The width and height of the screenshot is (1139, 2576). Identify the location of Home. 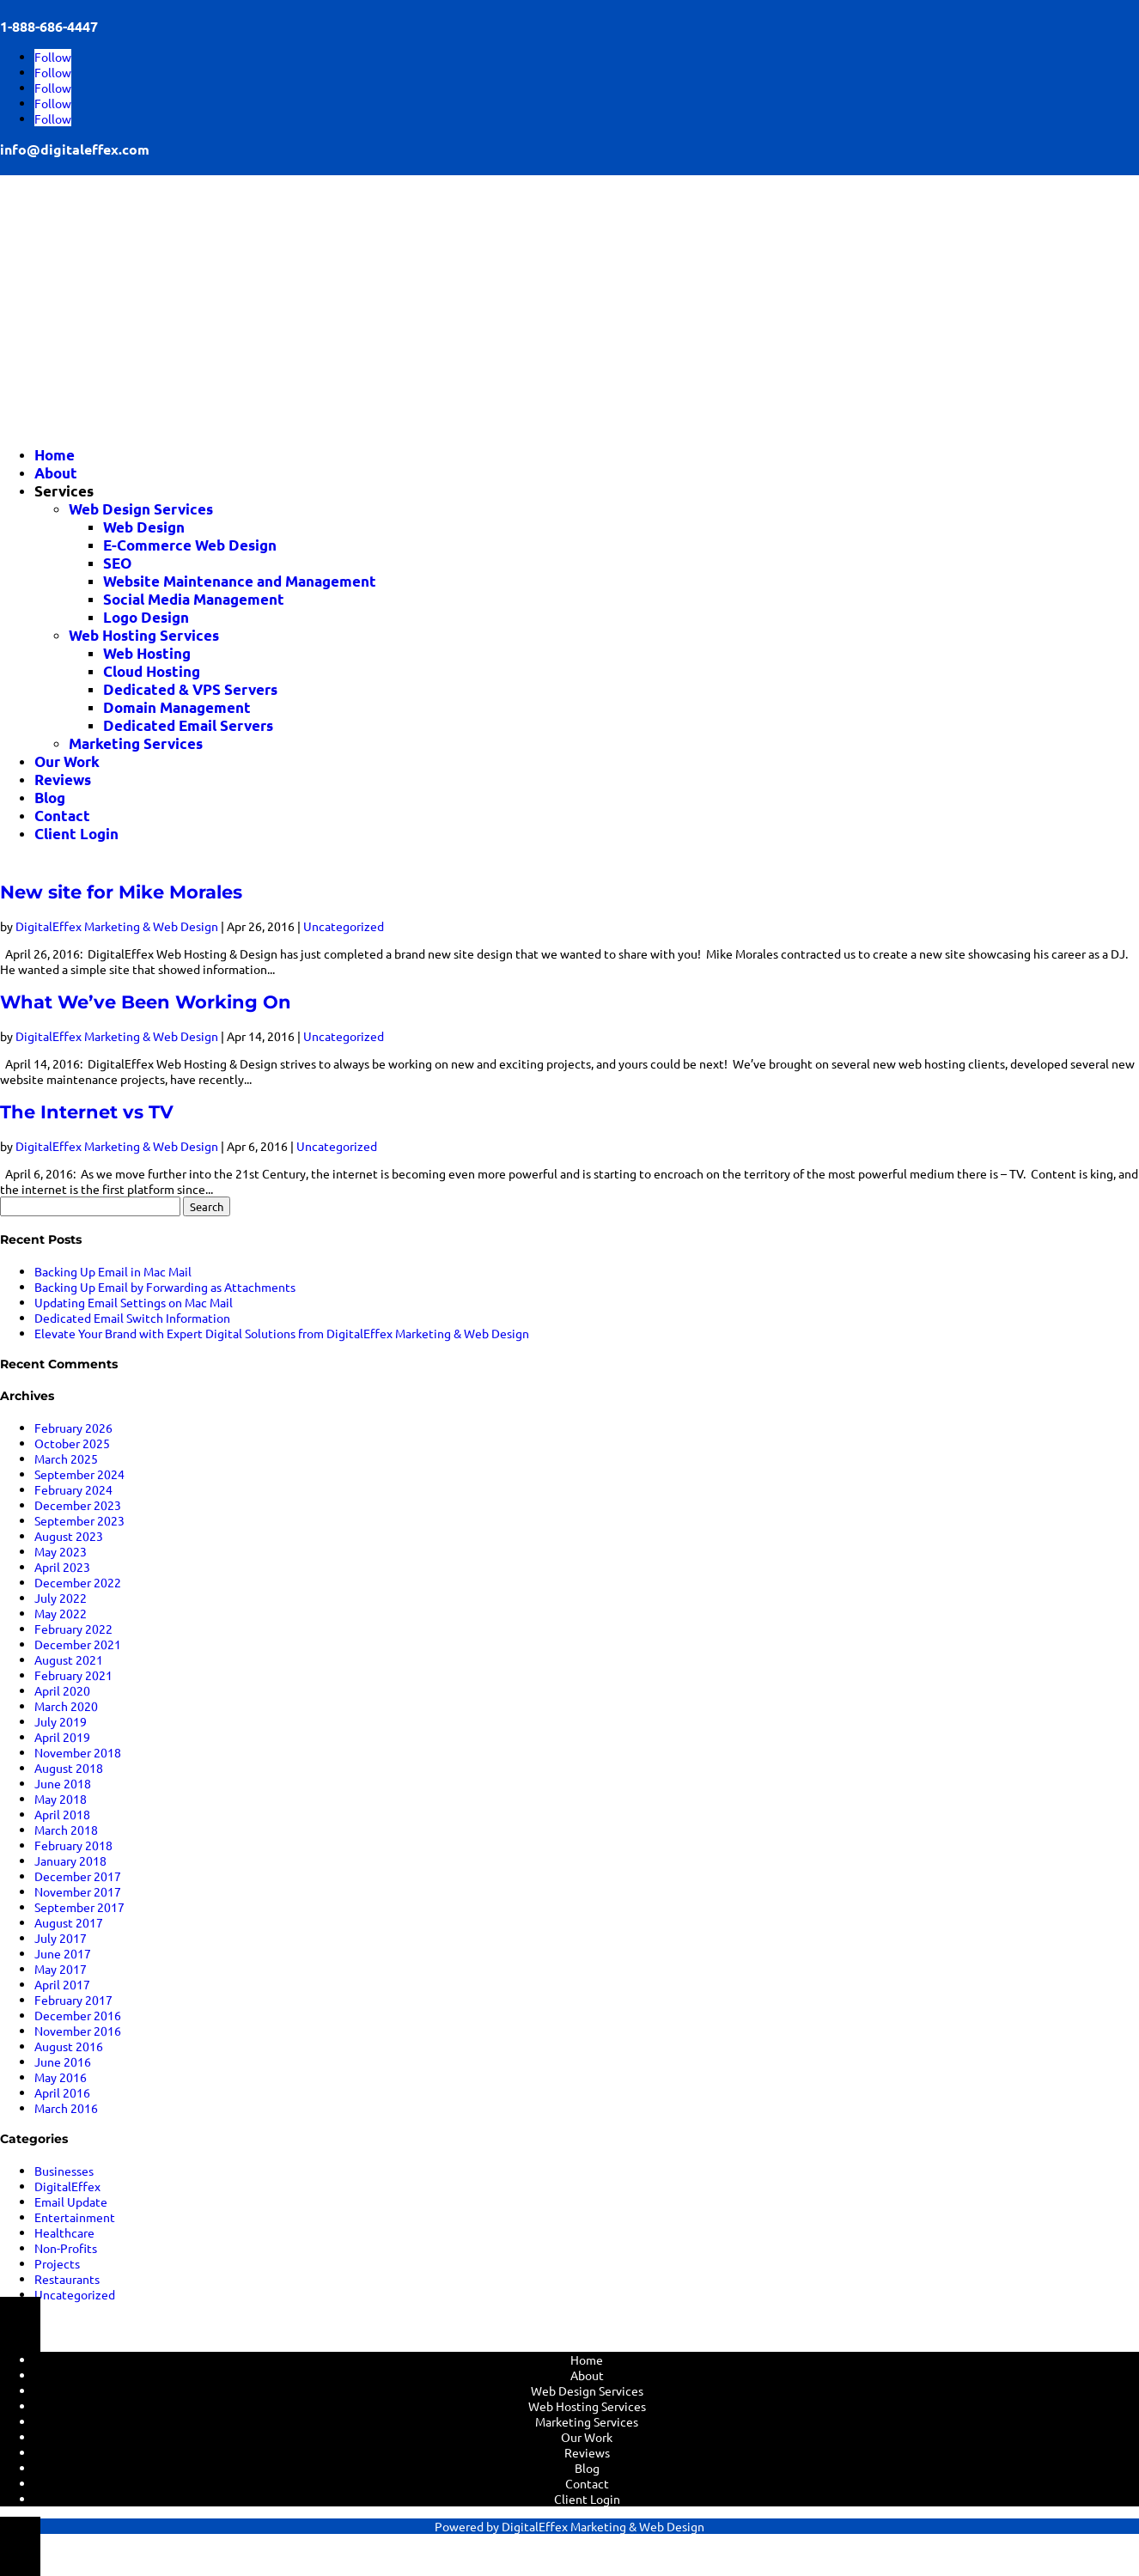
(54, 455).